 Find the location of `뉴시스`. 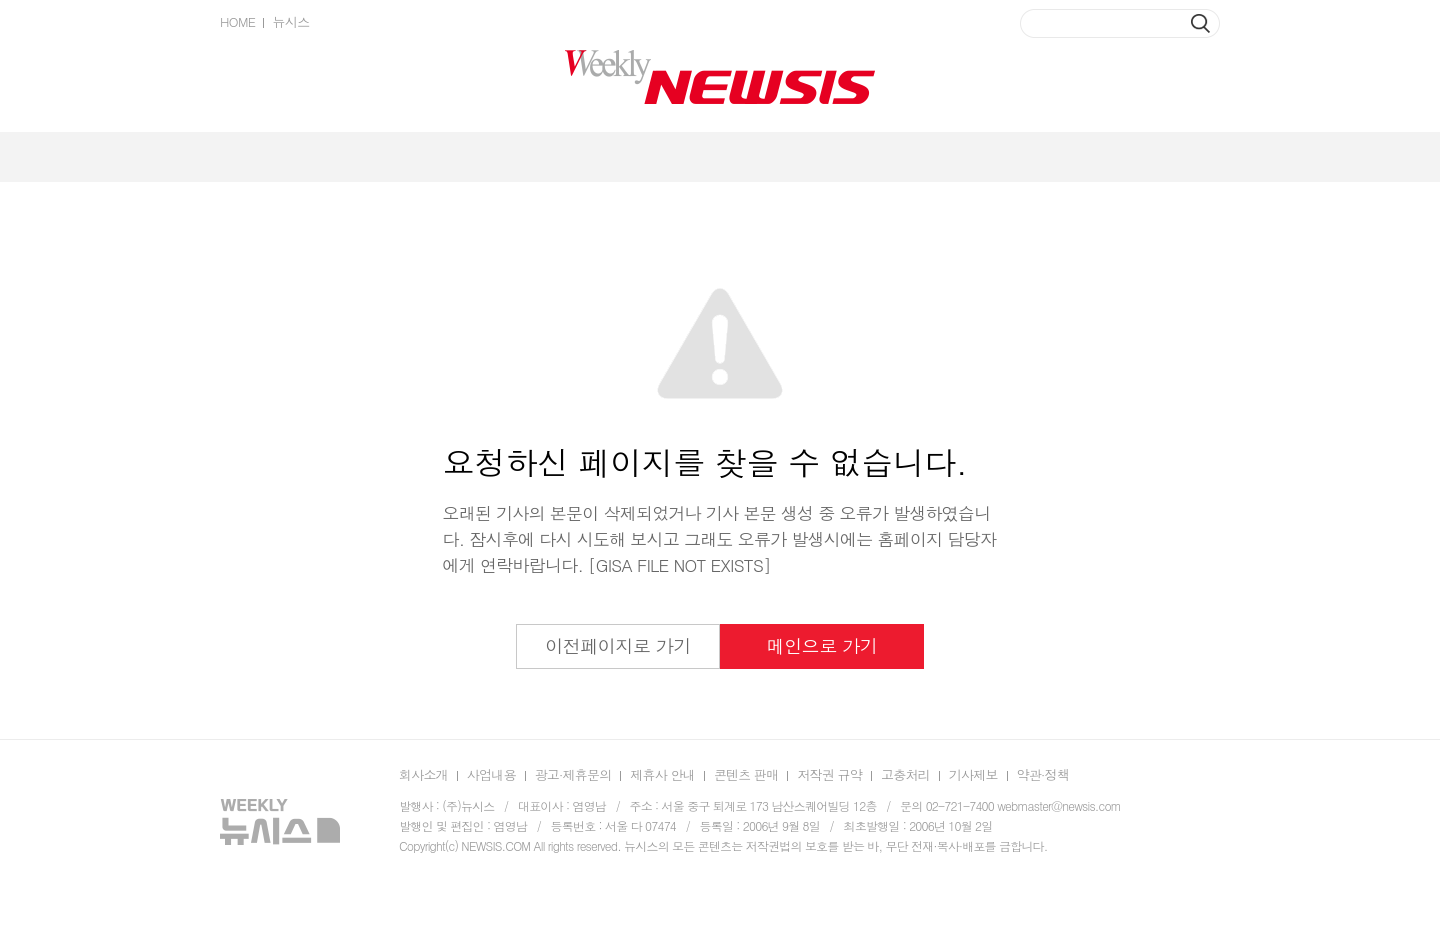

뉴시스 is located at coordinates (290, 21).